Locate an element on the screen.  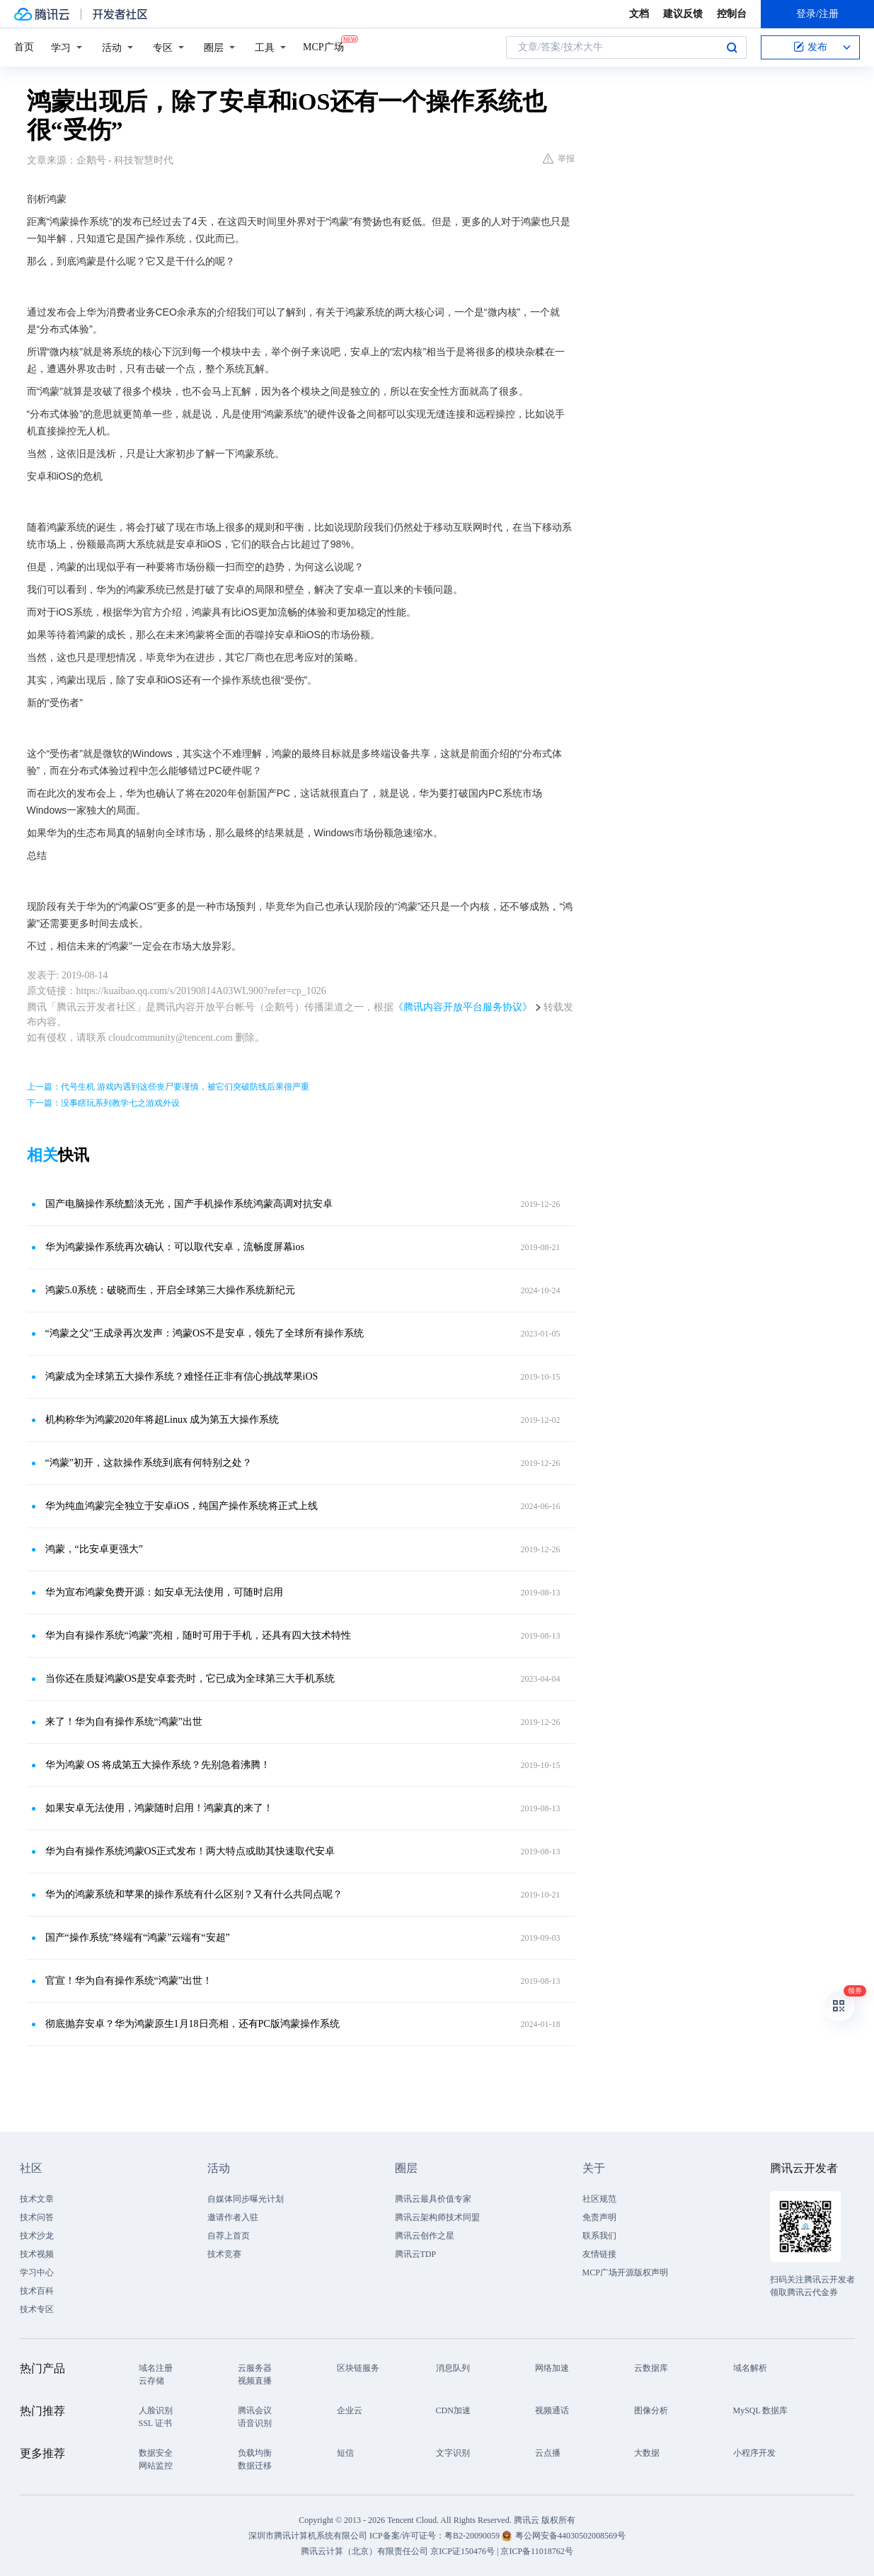
深圳市腾讯计算机系统有限公司 is located at coordinates (307, 2536).